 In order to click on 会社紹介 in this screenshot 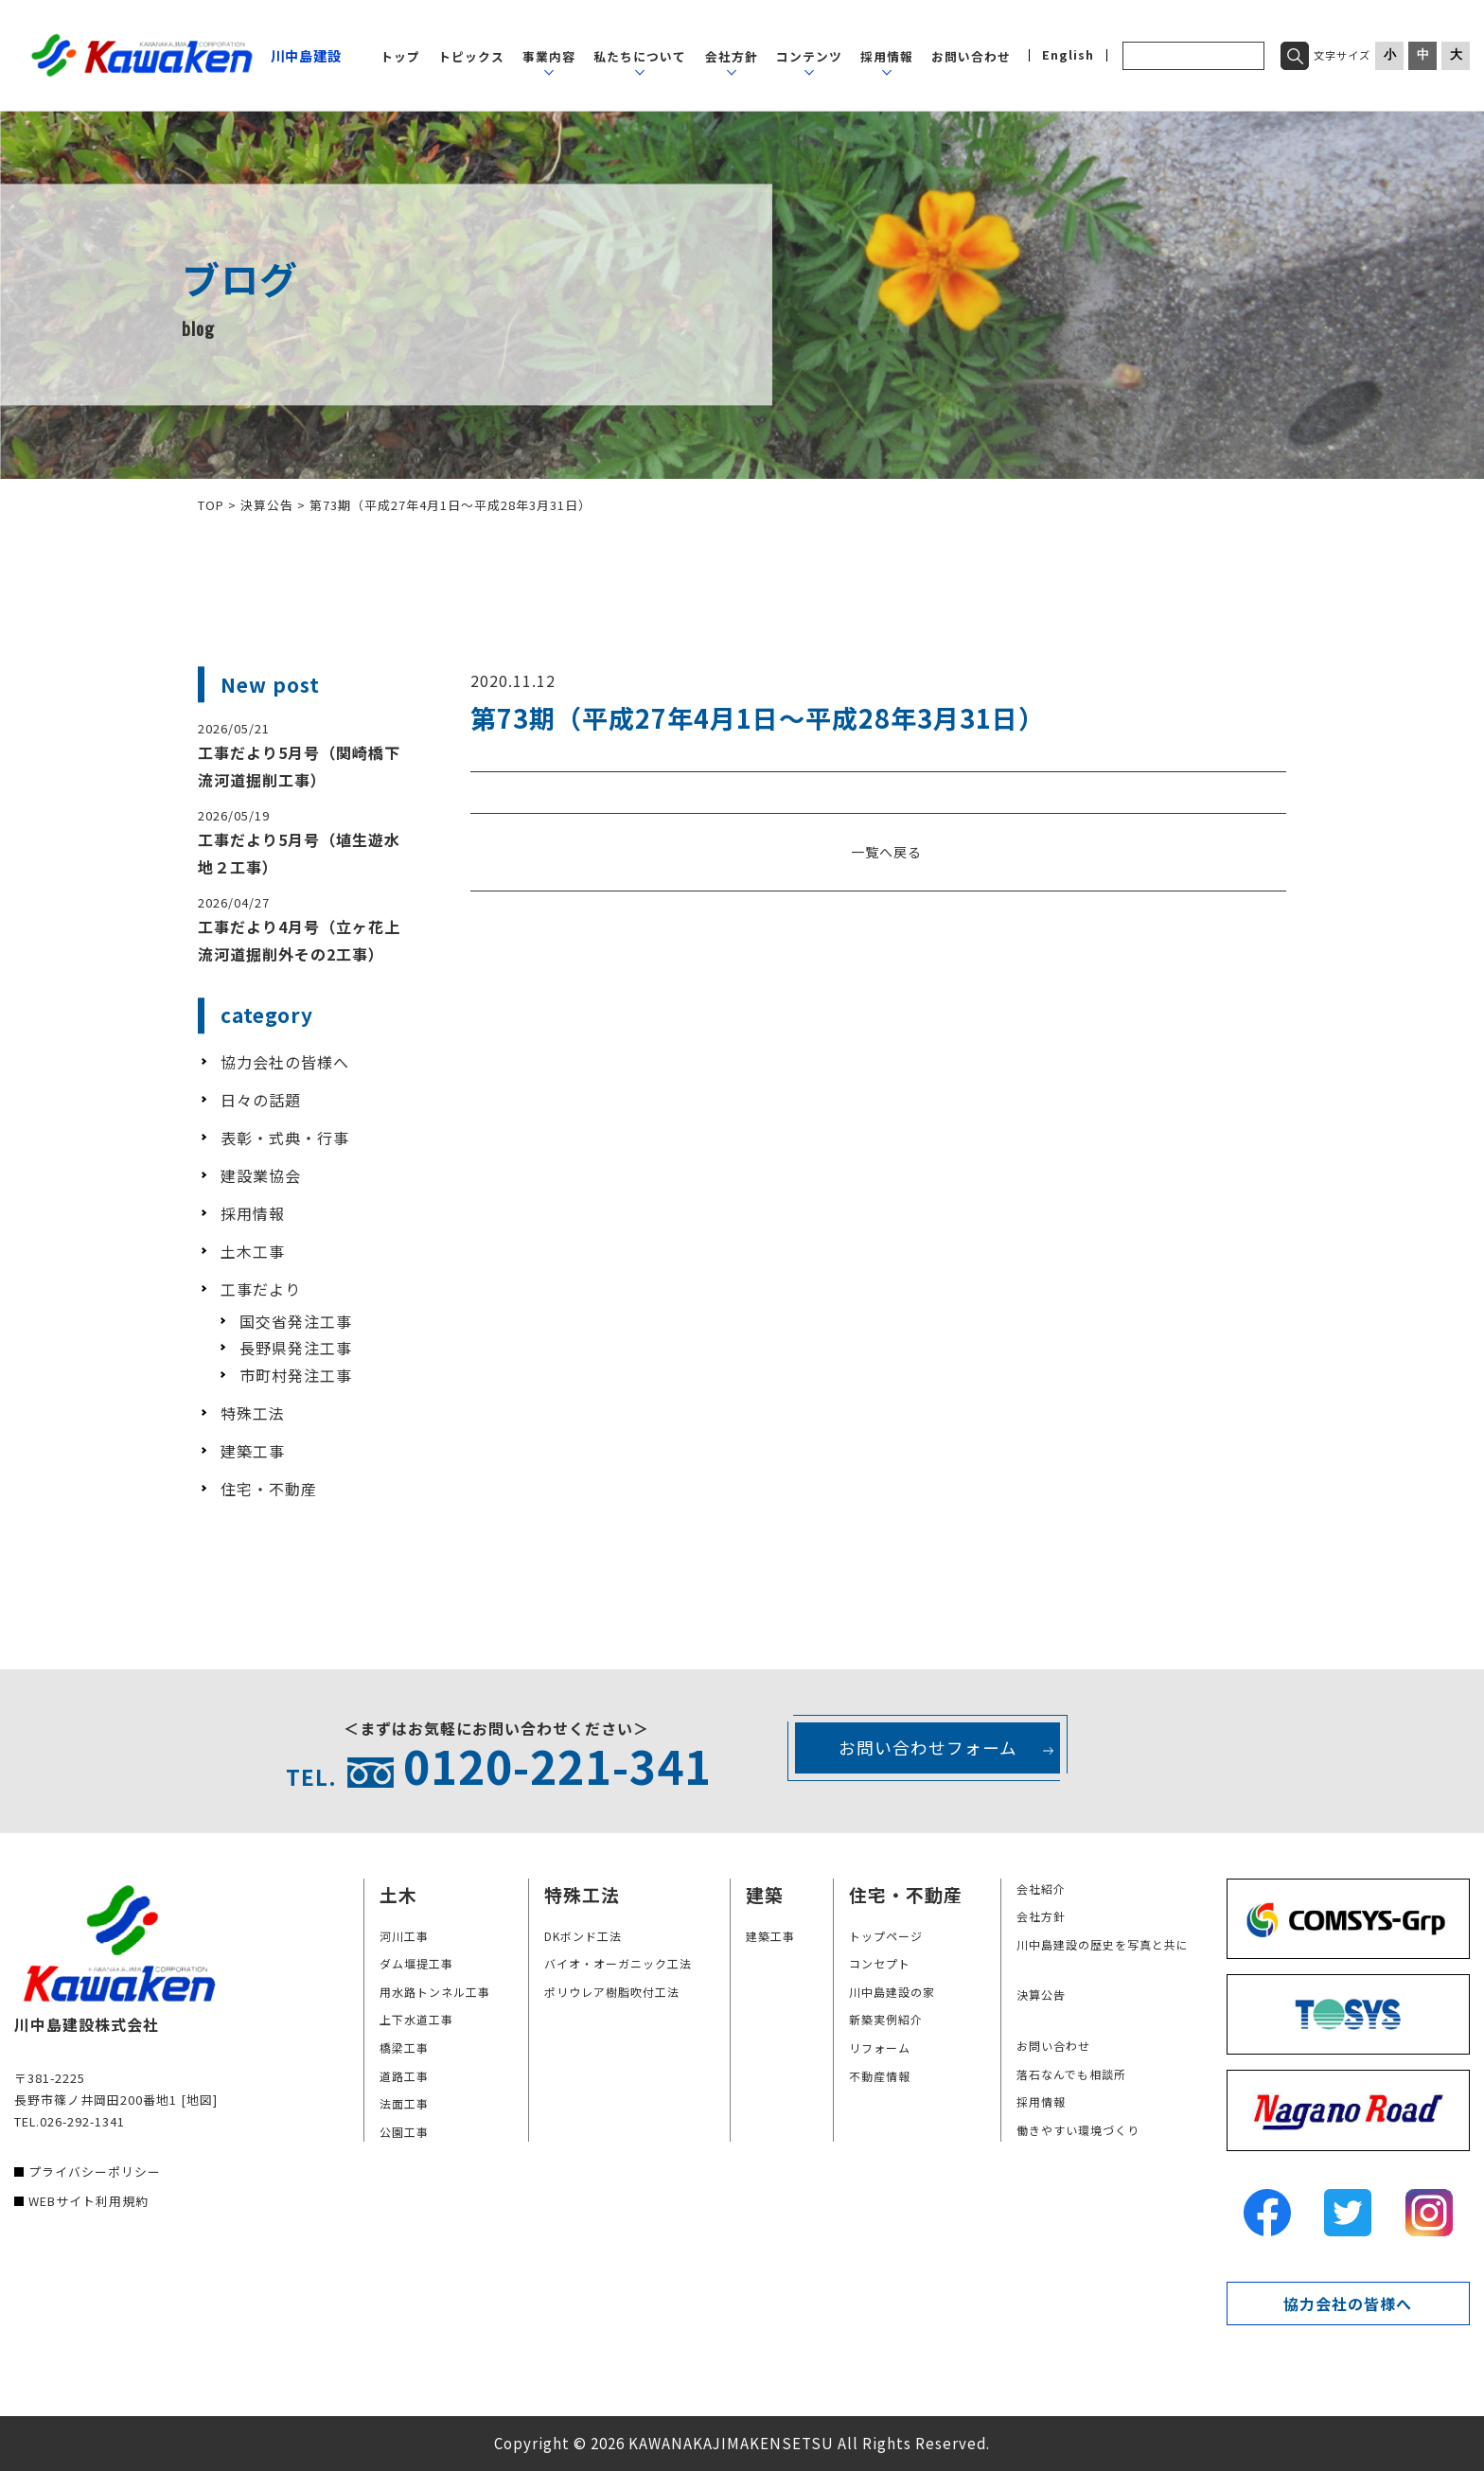, I will do `click(1041, 1888)`.